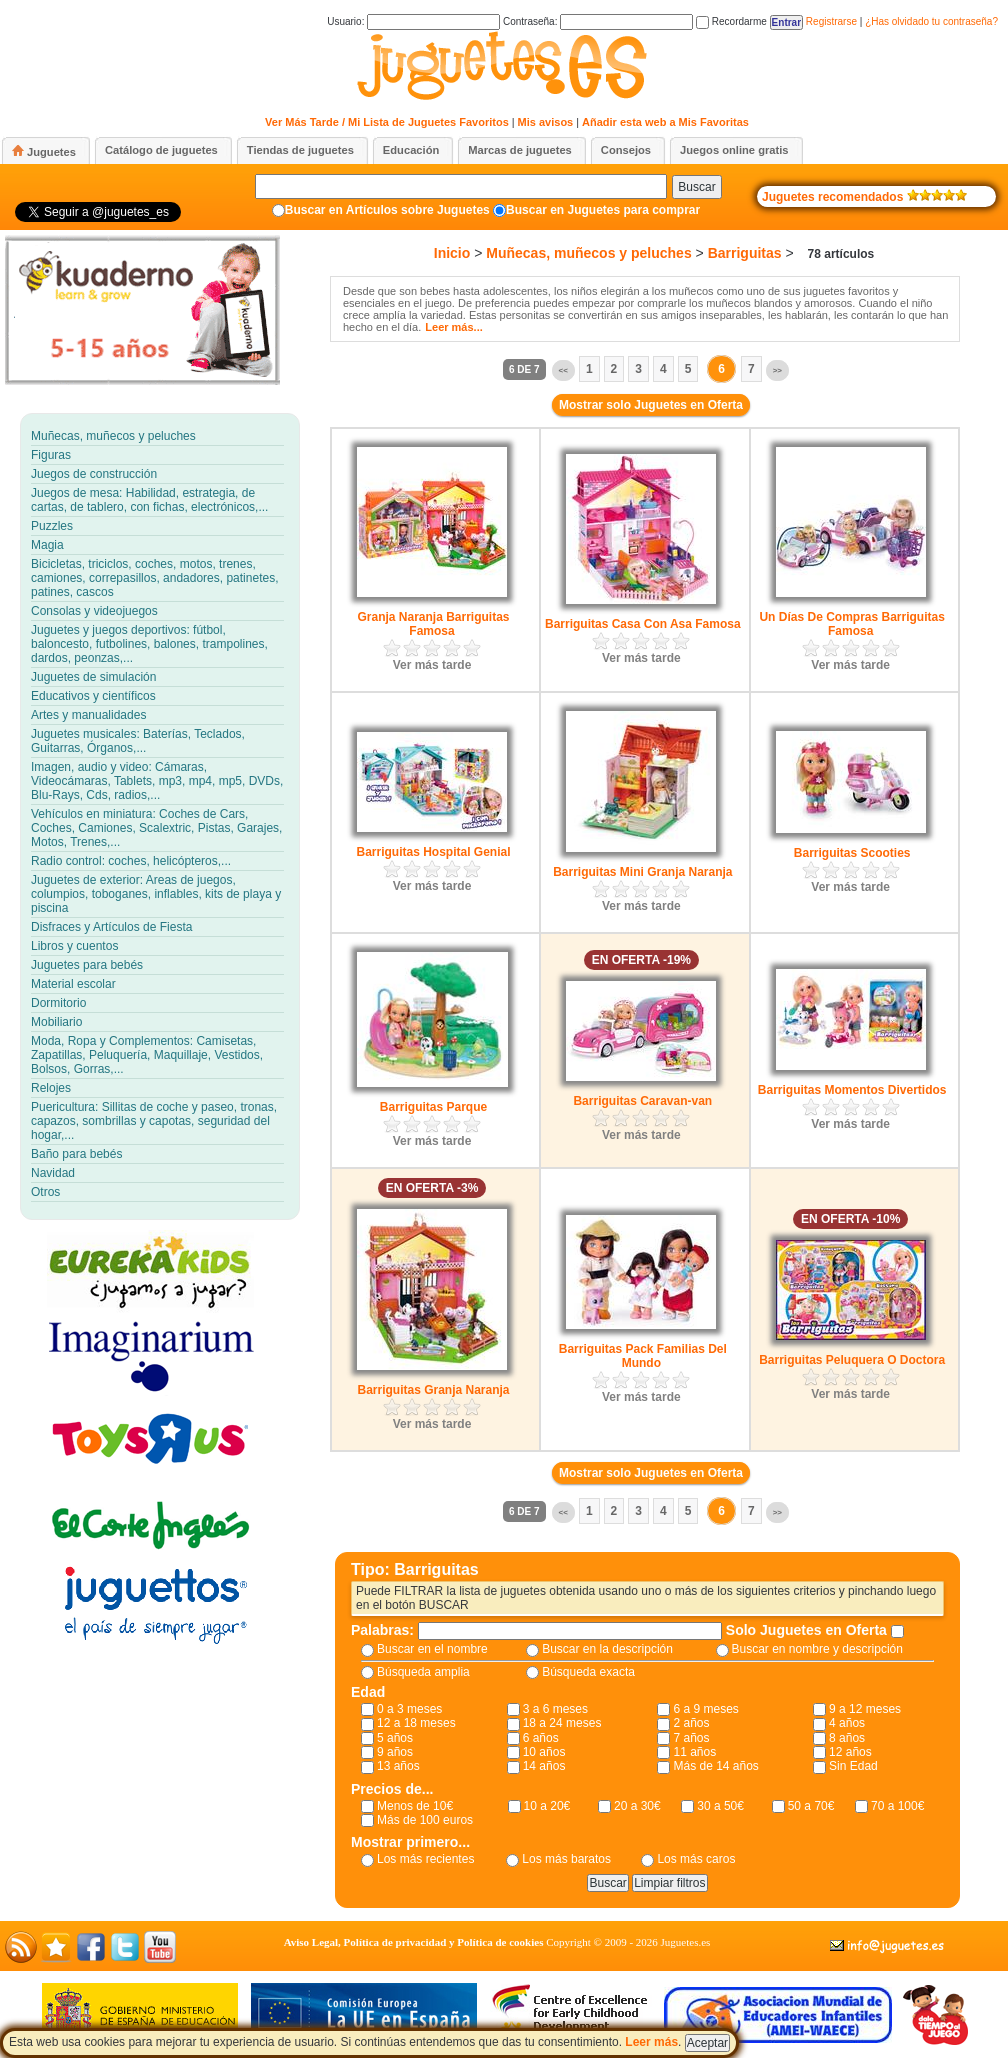  I want to click on Barriguitas, so click(745, 253).